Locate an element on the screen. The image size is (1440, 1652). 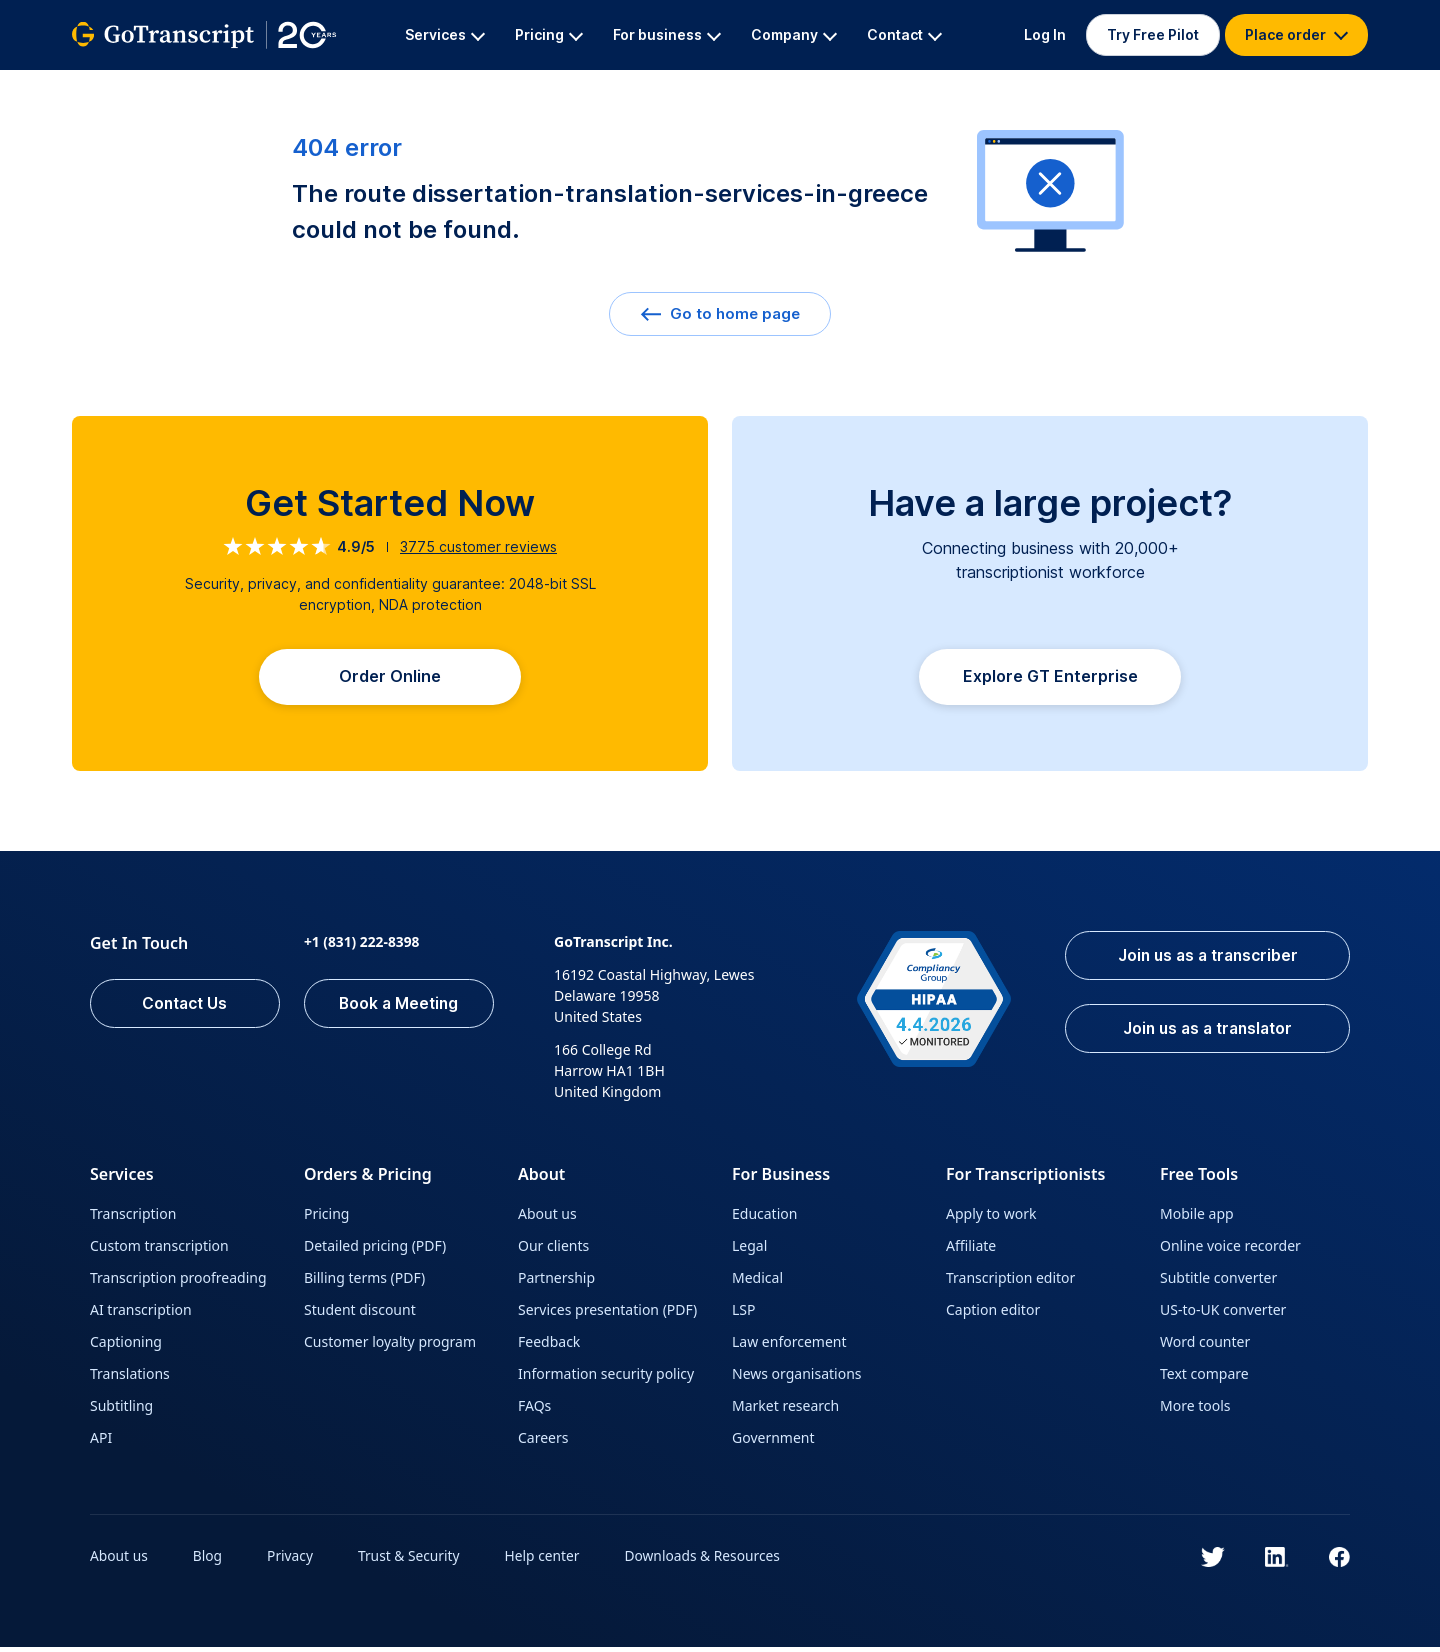
Subtitling is located at coordinates (121, 1410).